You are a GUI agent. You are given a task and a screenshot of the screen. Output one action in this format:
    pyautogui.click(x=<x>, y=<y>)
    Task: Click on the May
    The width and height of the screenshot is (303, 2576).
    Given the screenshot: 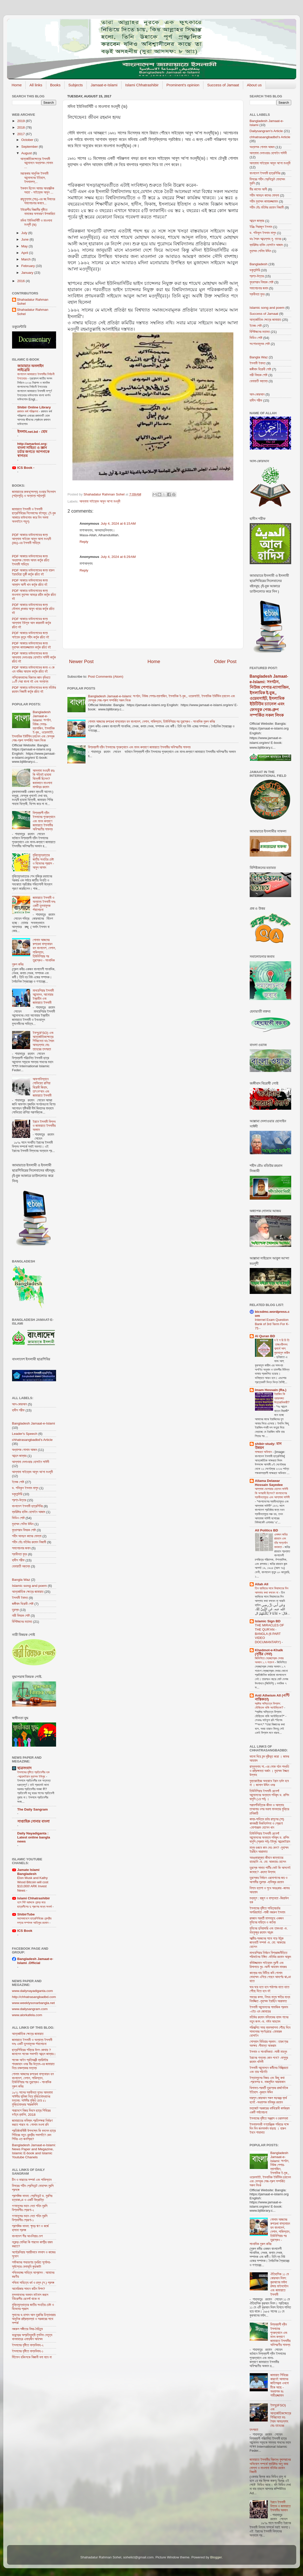 What is the action you would take?
    pyautogui.click(x=25, y=246)
    